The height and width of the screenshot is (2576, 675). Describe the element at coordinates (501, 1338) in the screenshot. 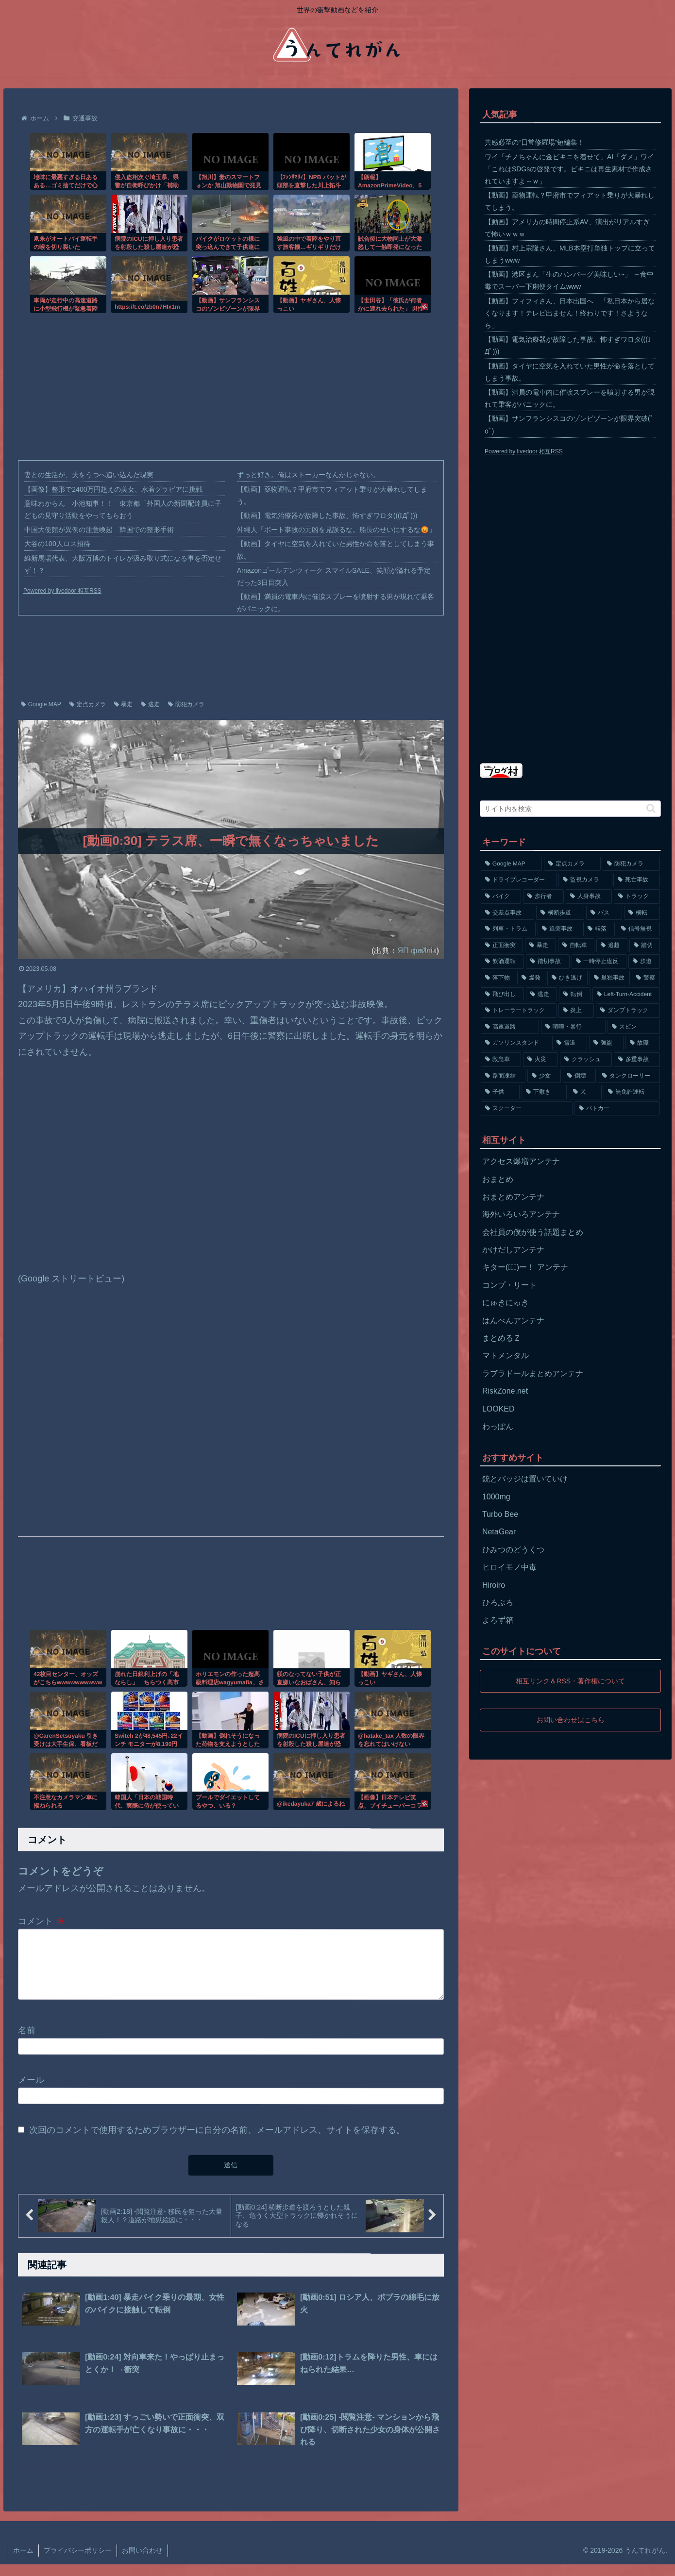

I see `まとめるＺ` at that location.